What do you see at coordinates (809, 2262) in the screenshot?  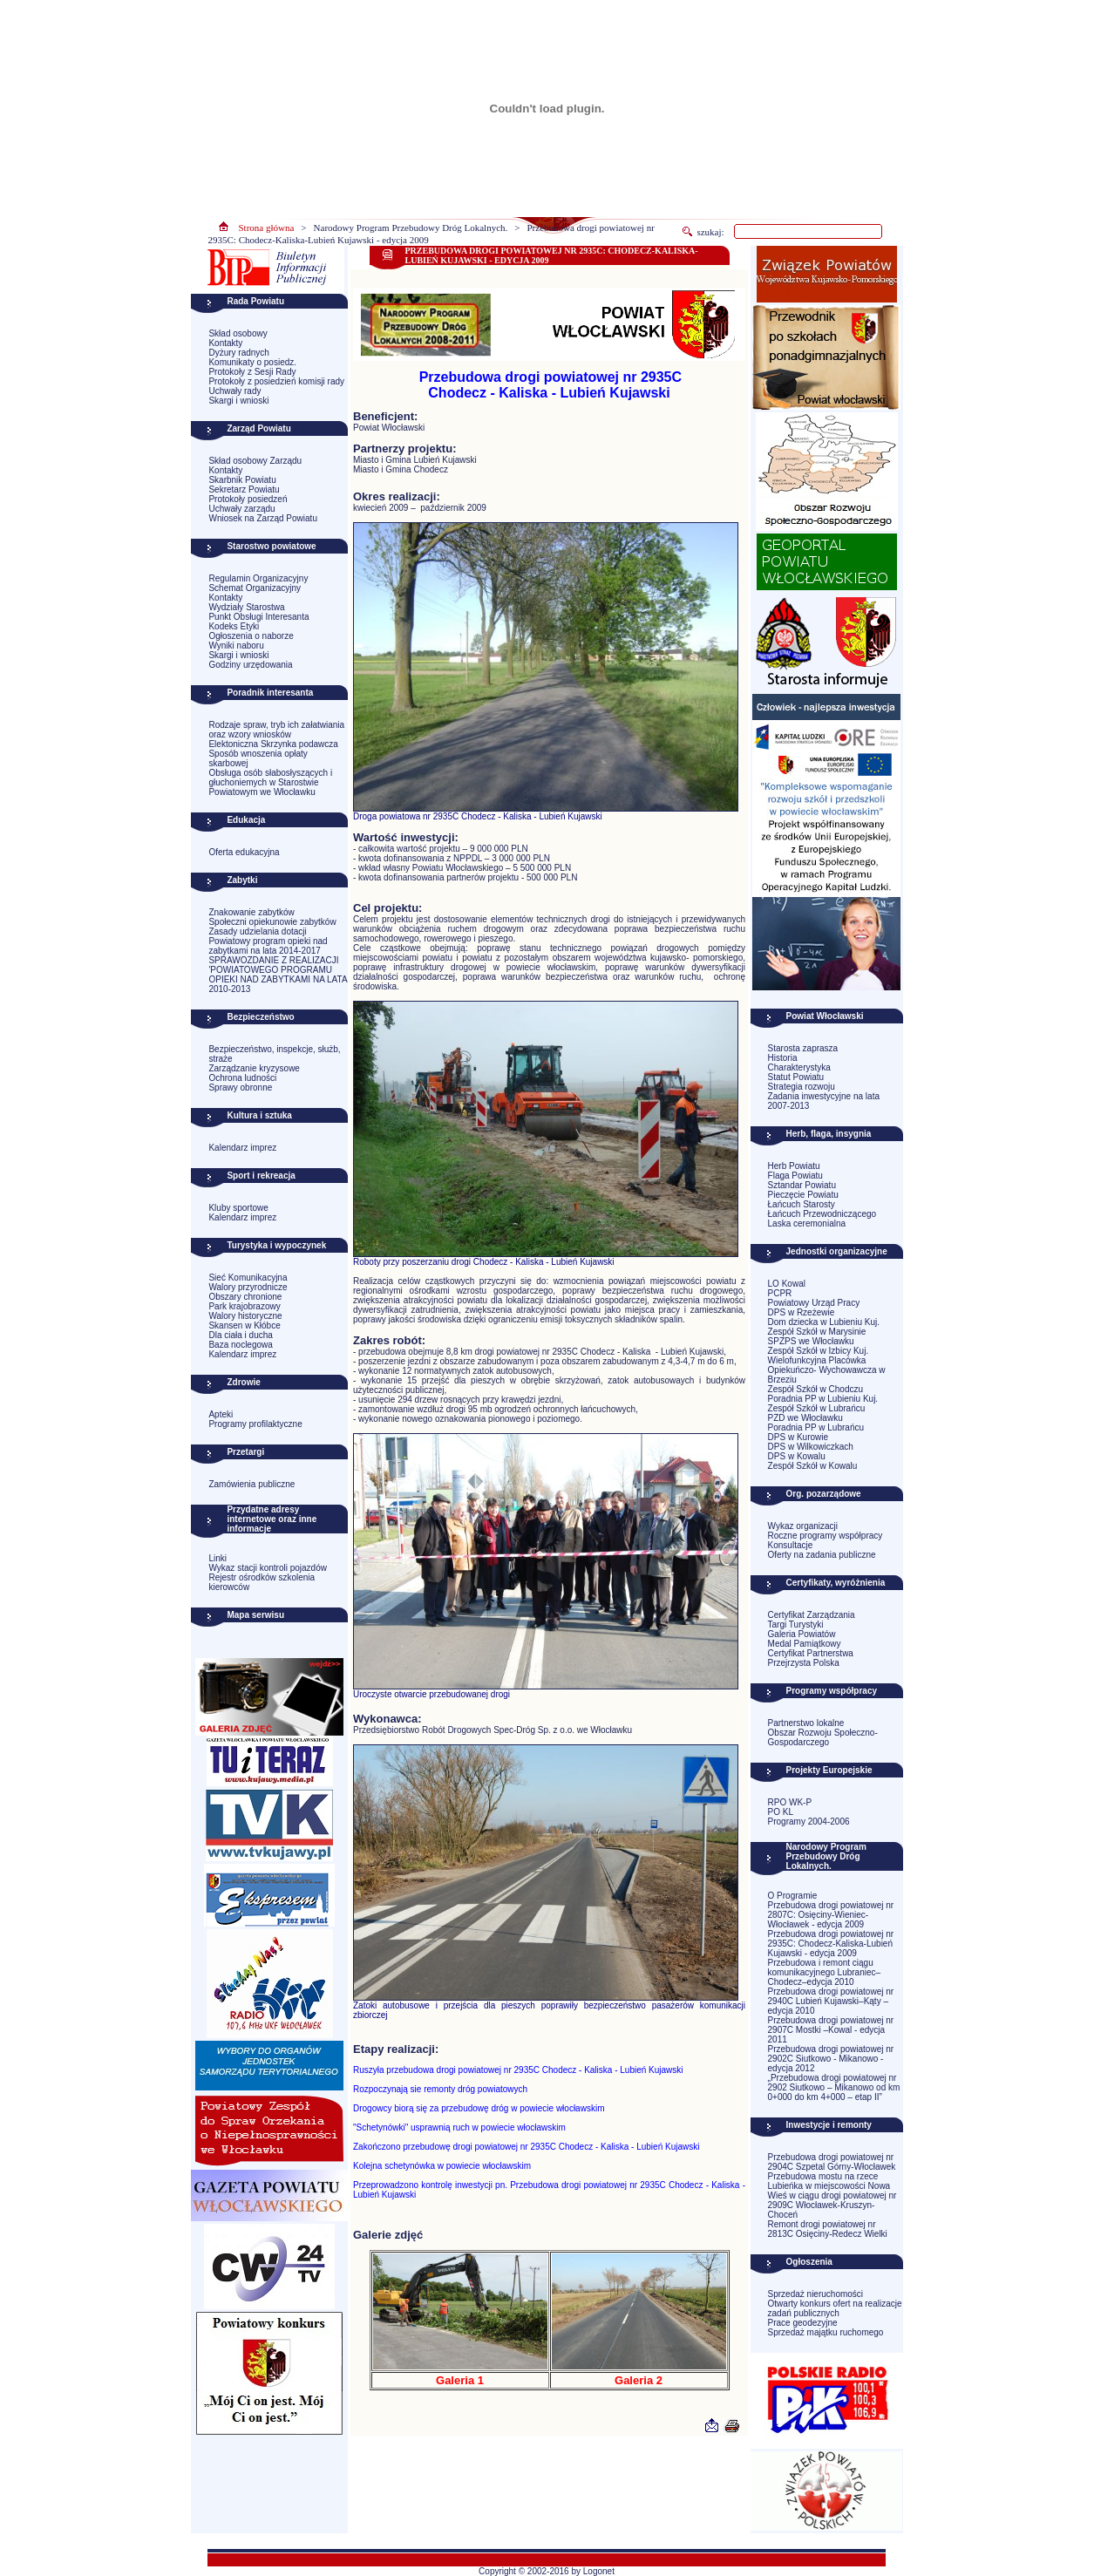 I see `Ogłoszenia` at bounding box center [809, 2262].